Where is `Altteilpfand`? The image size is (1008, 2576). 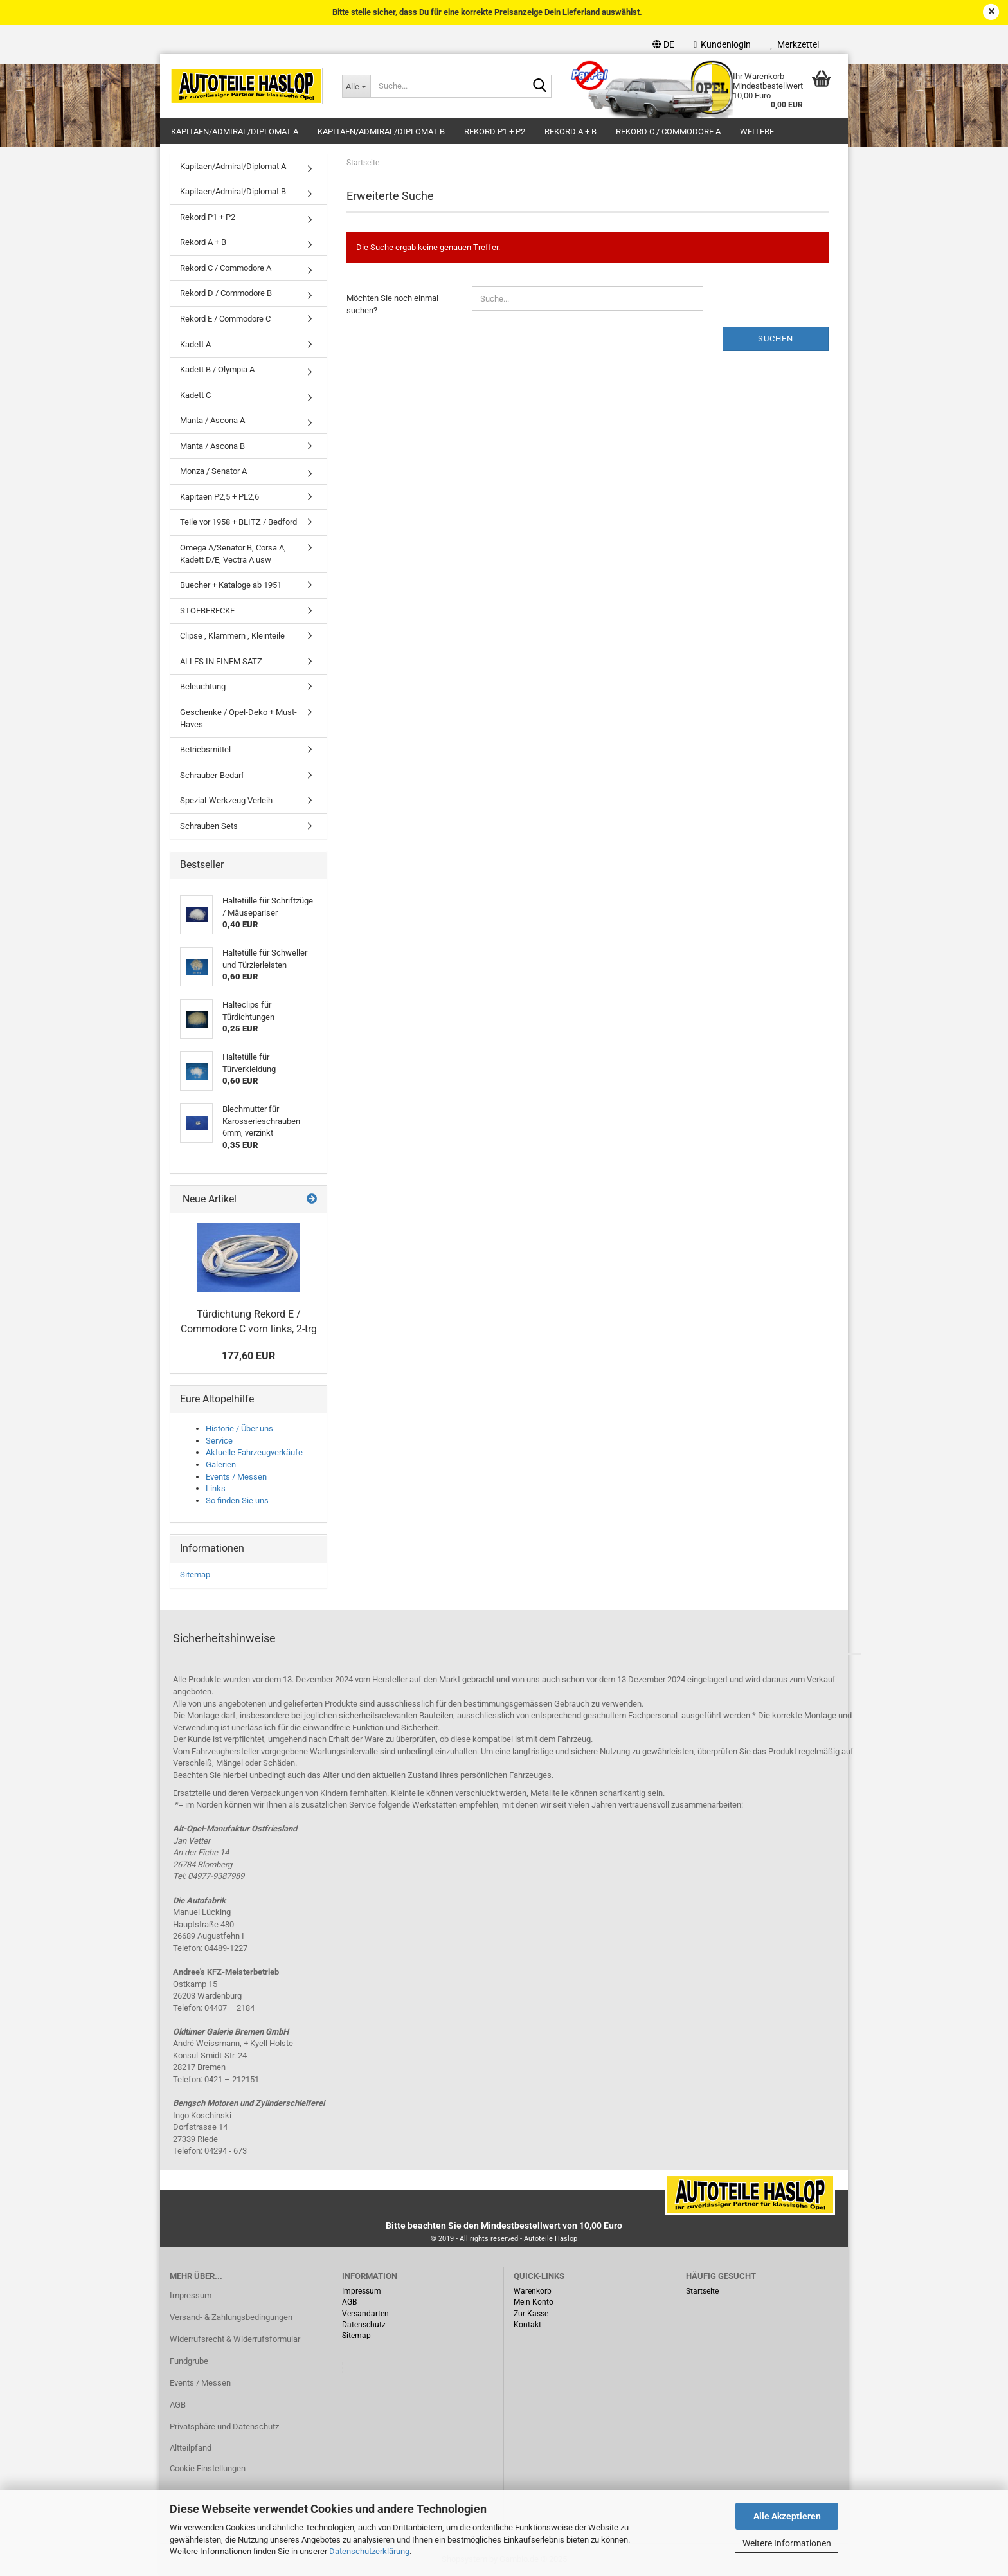
Altteilpfand is located at coordinates (191, 2448).